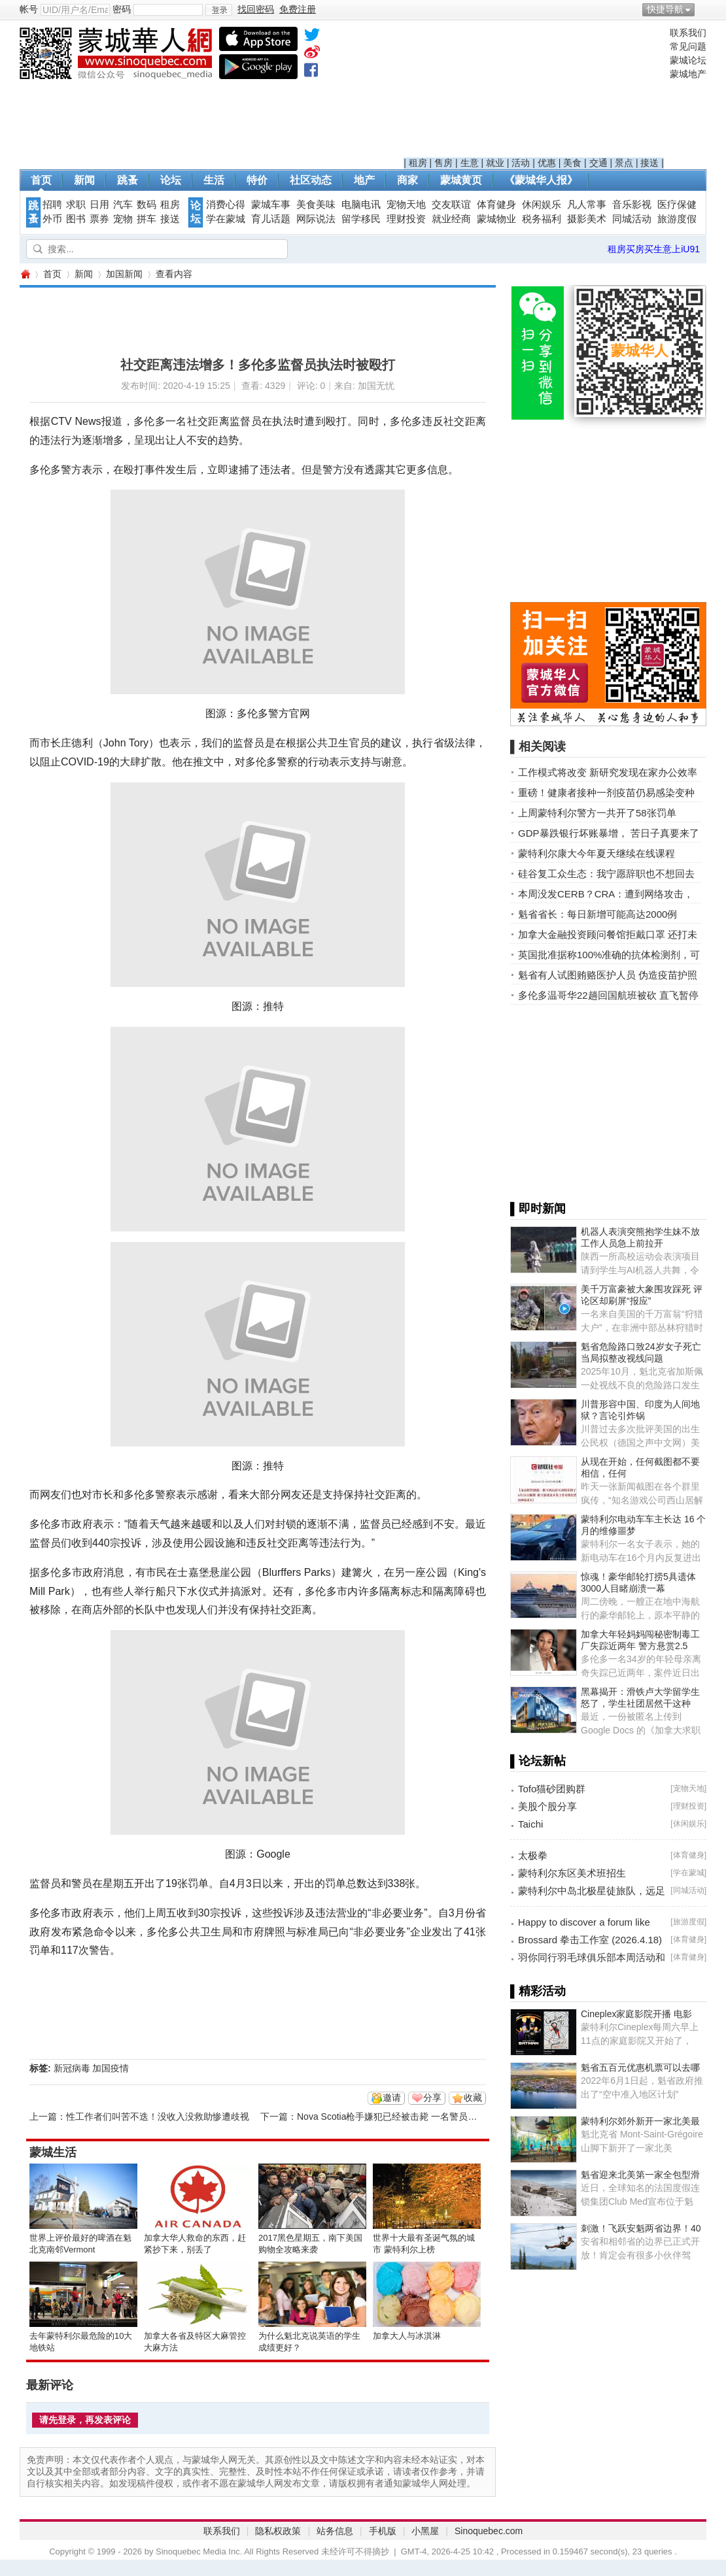 This screenshot has height=2576, width=726. I want to click on 特价, so click(257, 180).